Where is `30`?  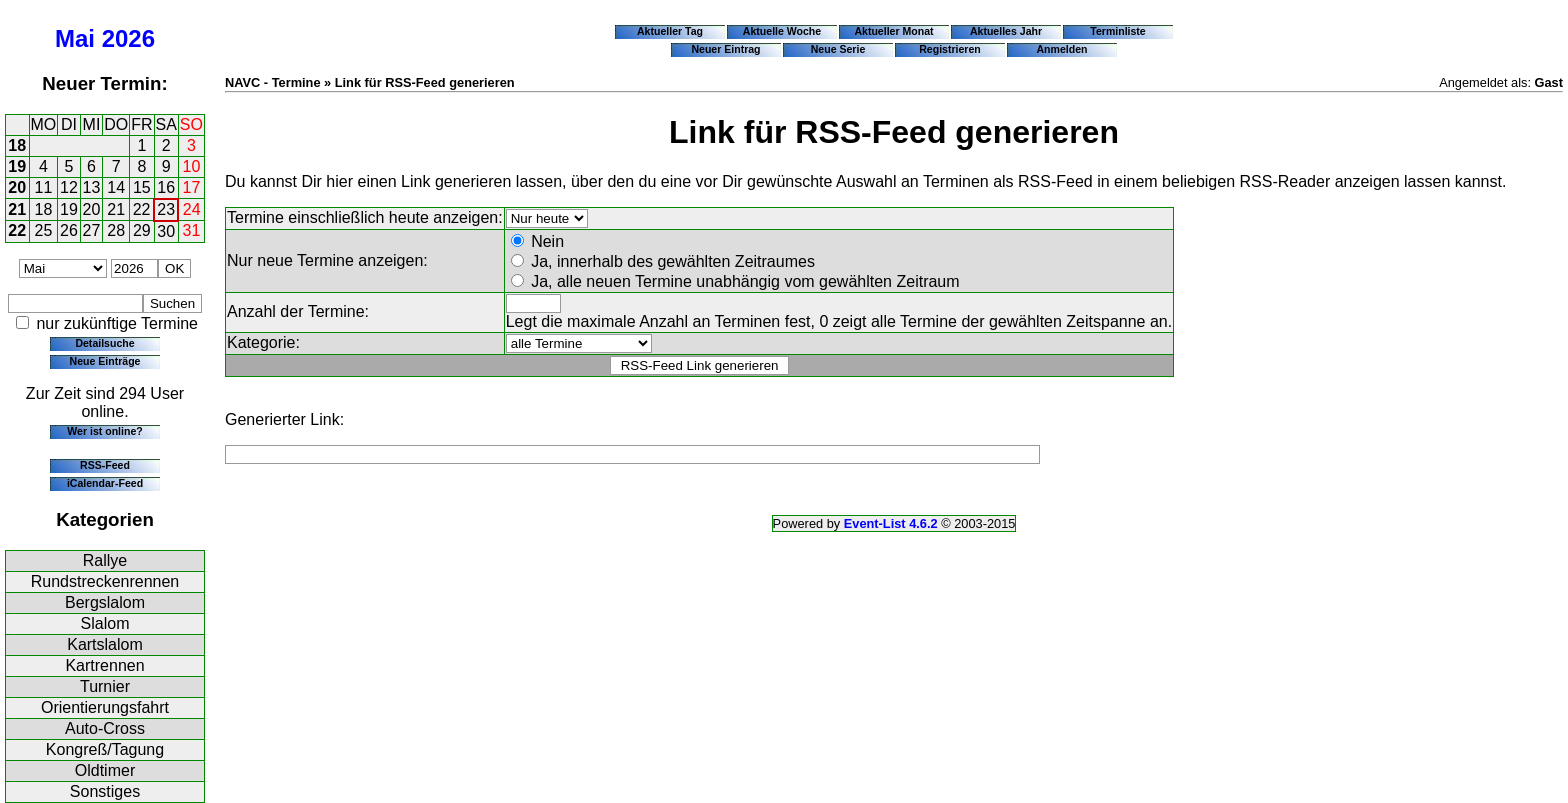 30 is located at coordinates (166, 231).